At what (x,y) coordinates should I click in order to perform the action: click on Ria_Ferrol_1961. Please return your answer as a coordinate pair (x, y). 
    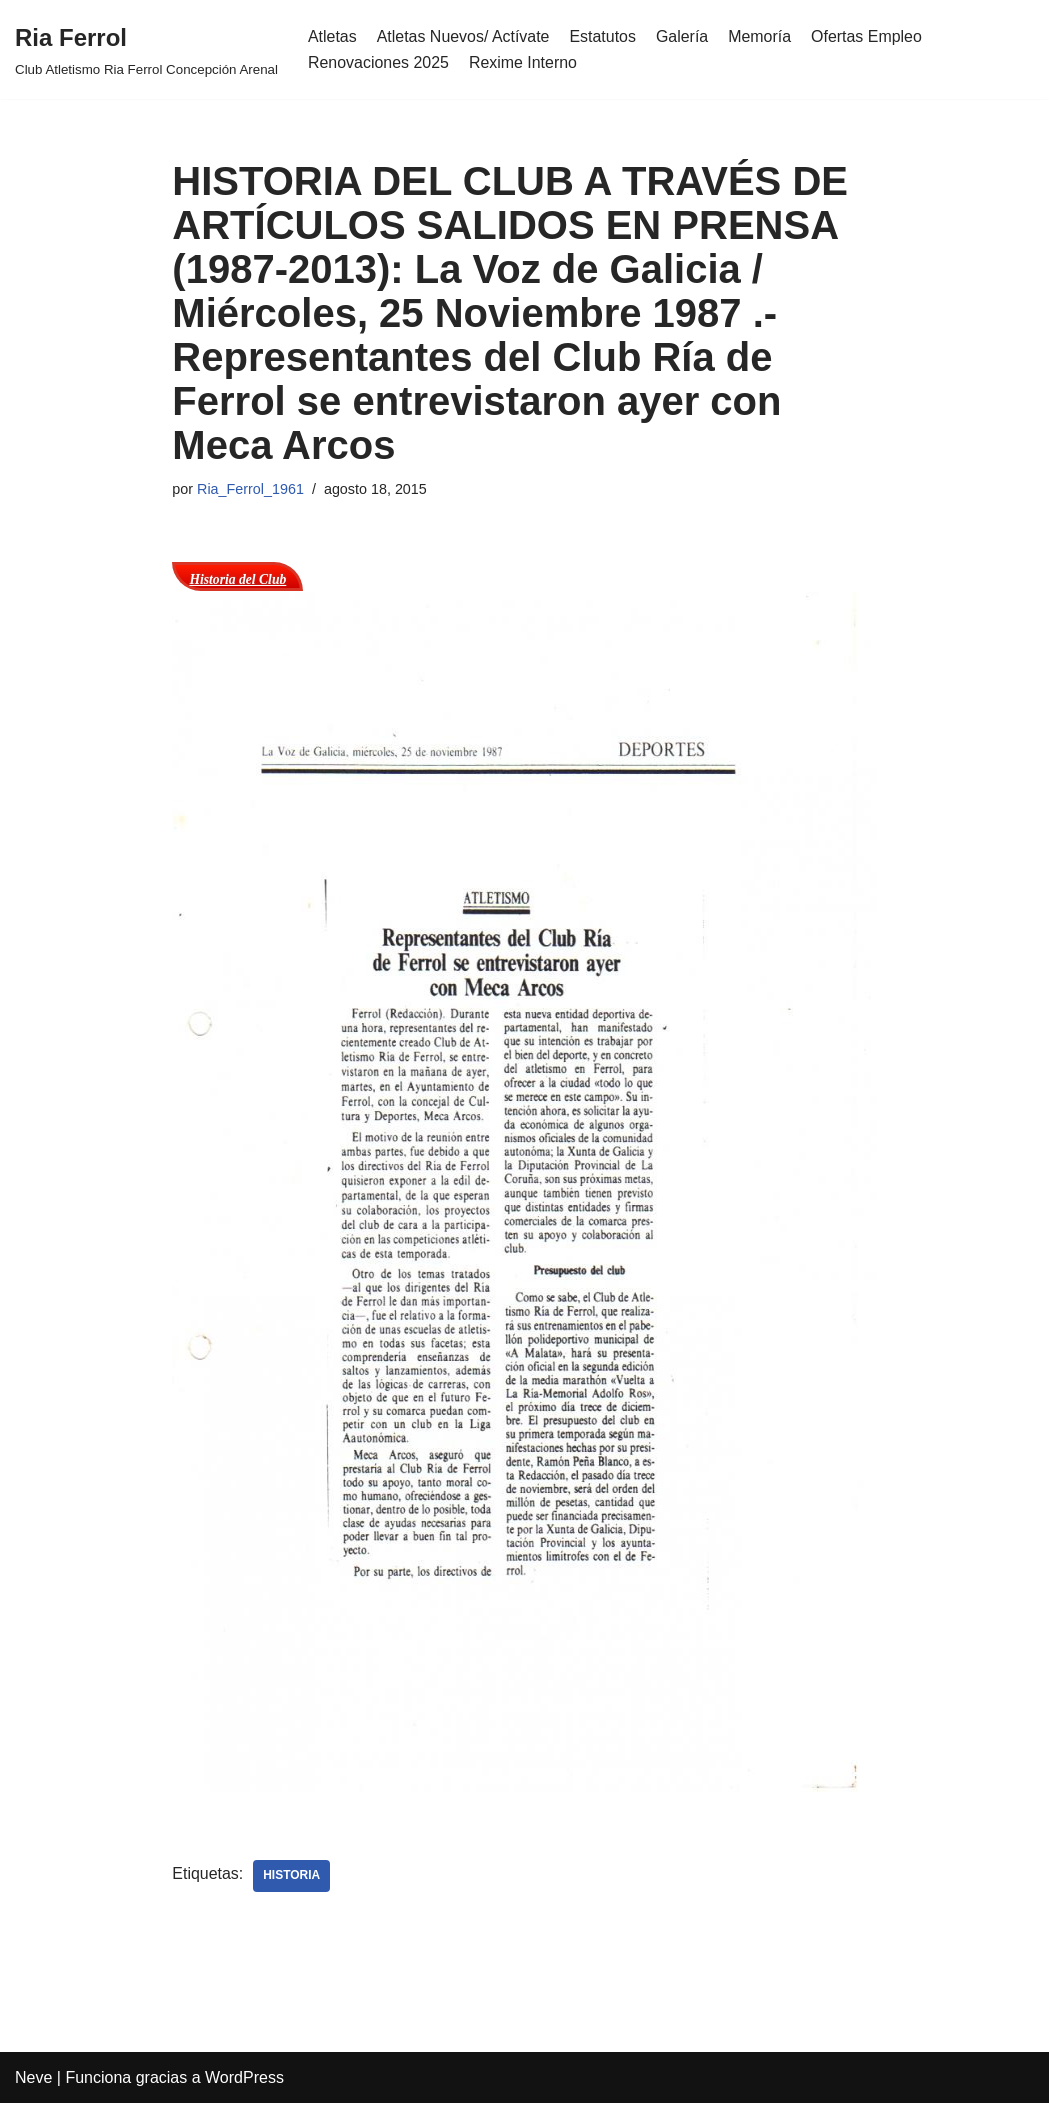
    Looking at the image, I should click on (250, 489).